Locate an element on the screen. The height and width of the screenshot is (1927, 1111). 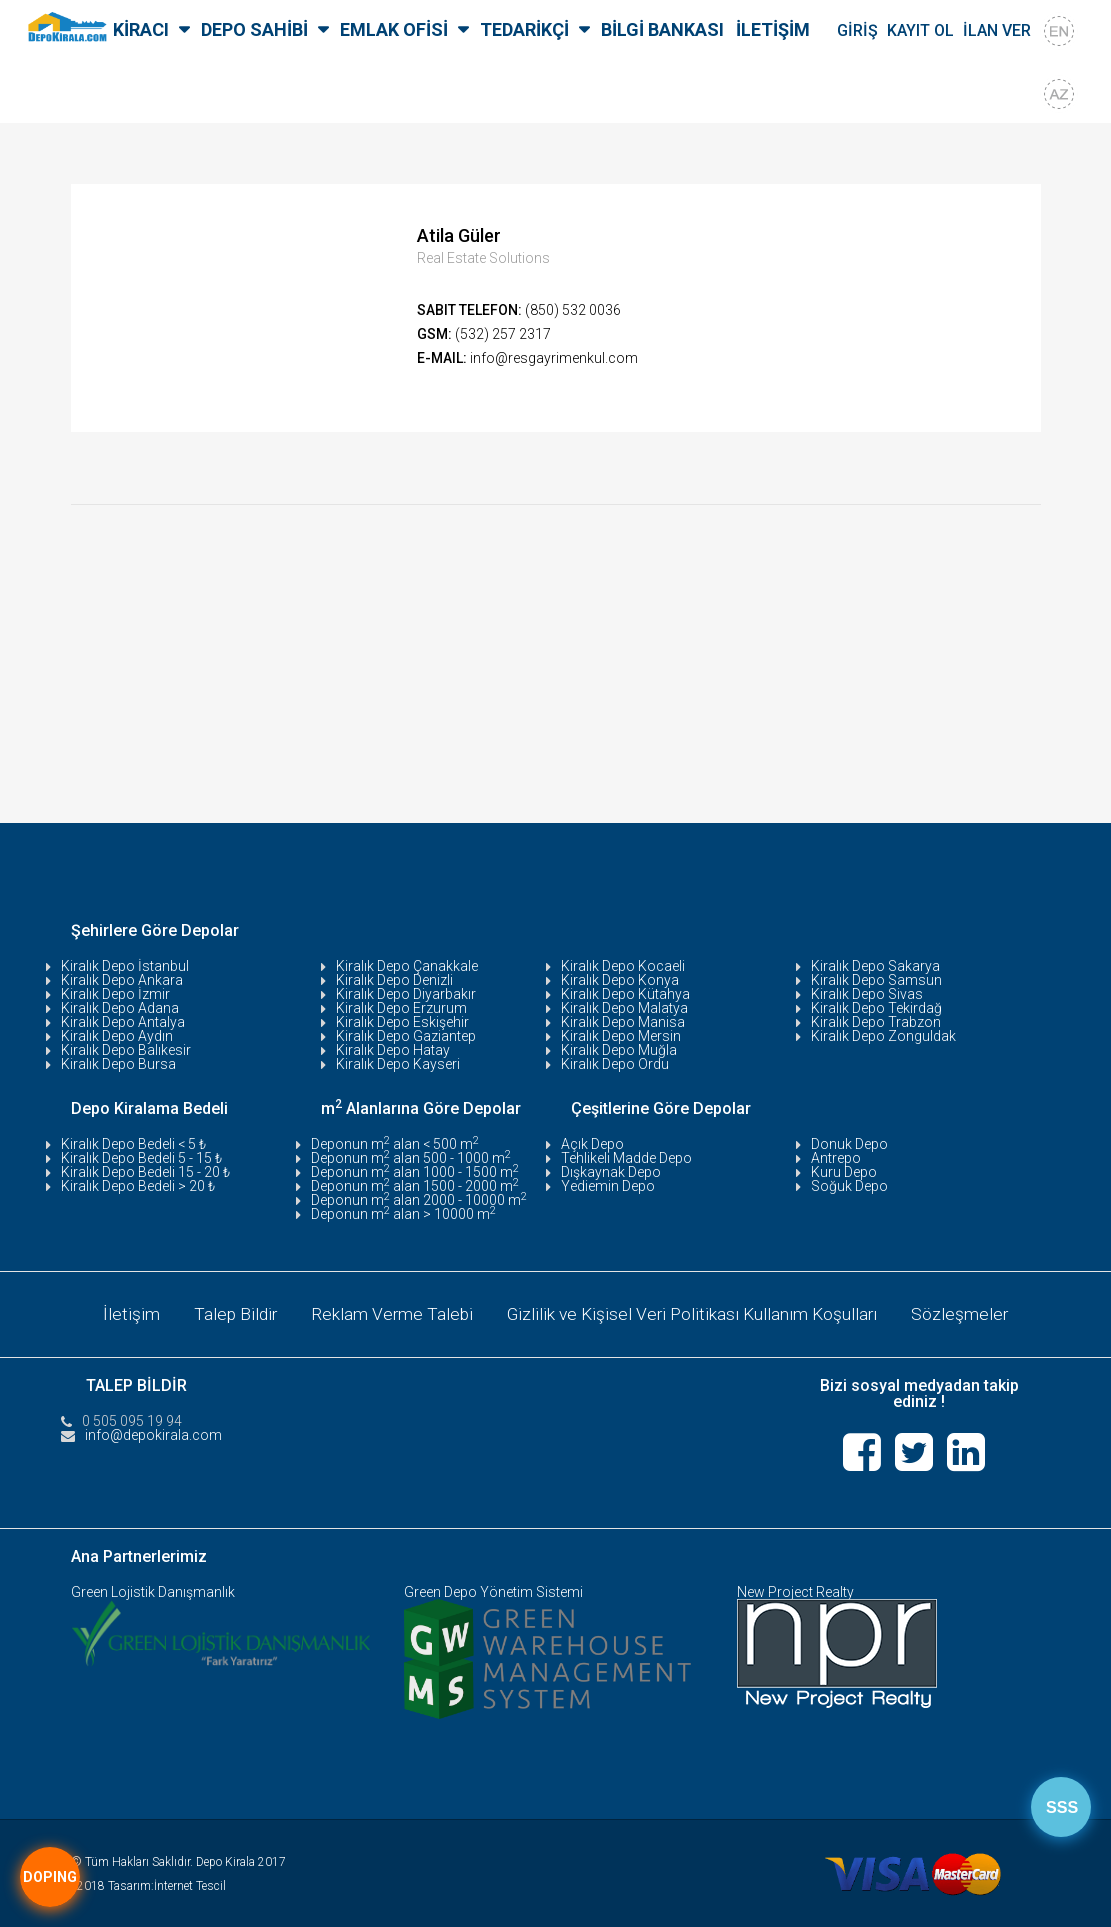
İLETİŞİM is located at coordinates (773, 29).